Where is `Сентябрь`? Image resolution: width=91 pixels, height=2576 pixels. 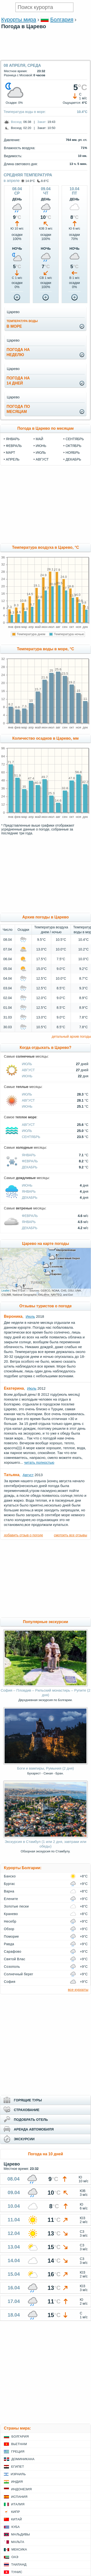
Сентябрь is located at coordinates (31, 1137).